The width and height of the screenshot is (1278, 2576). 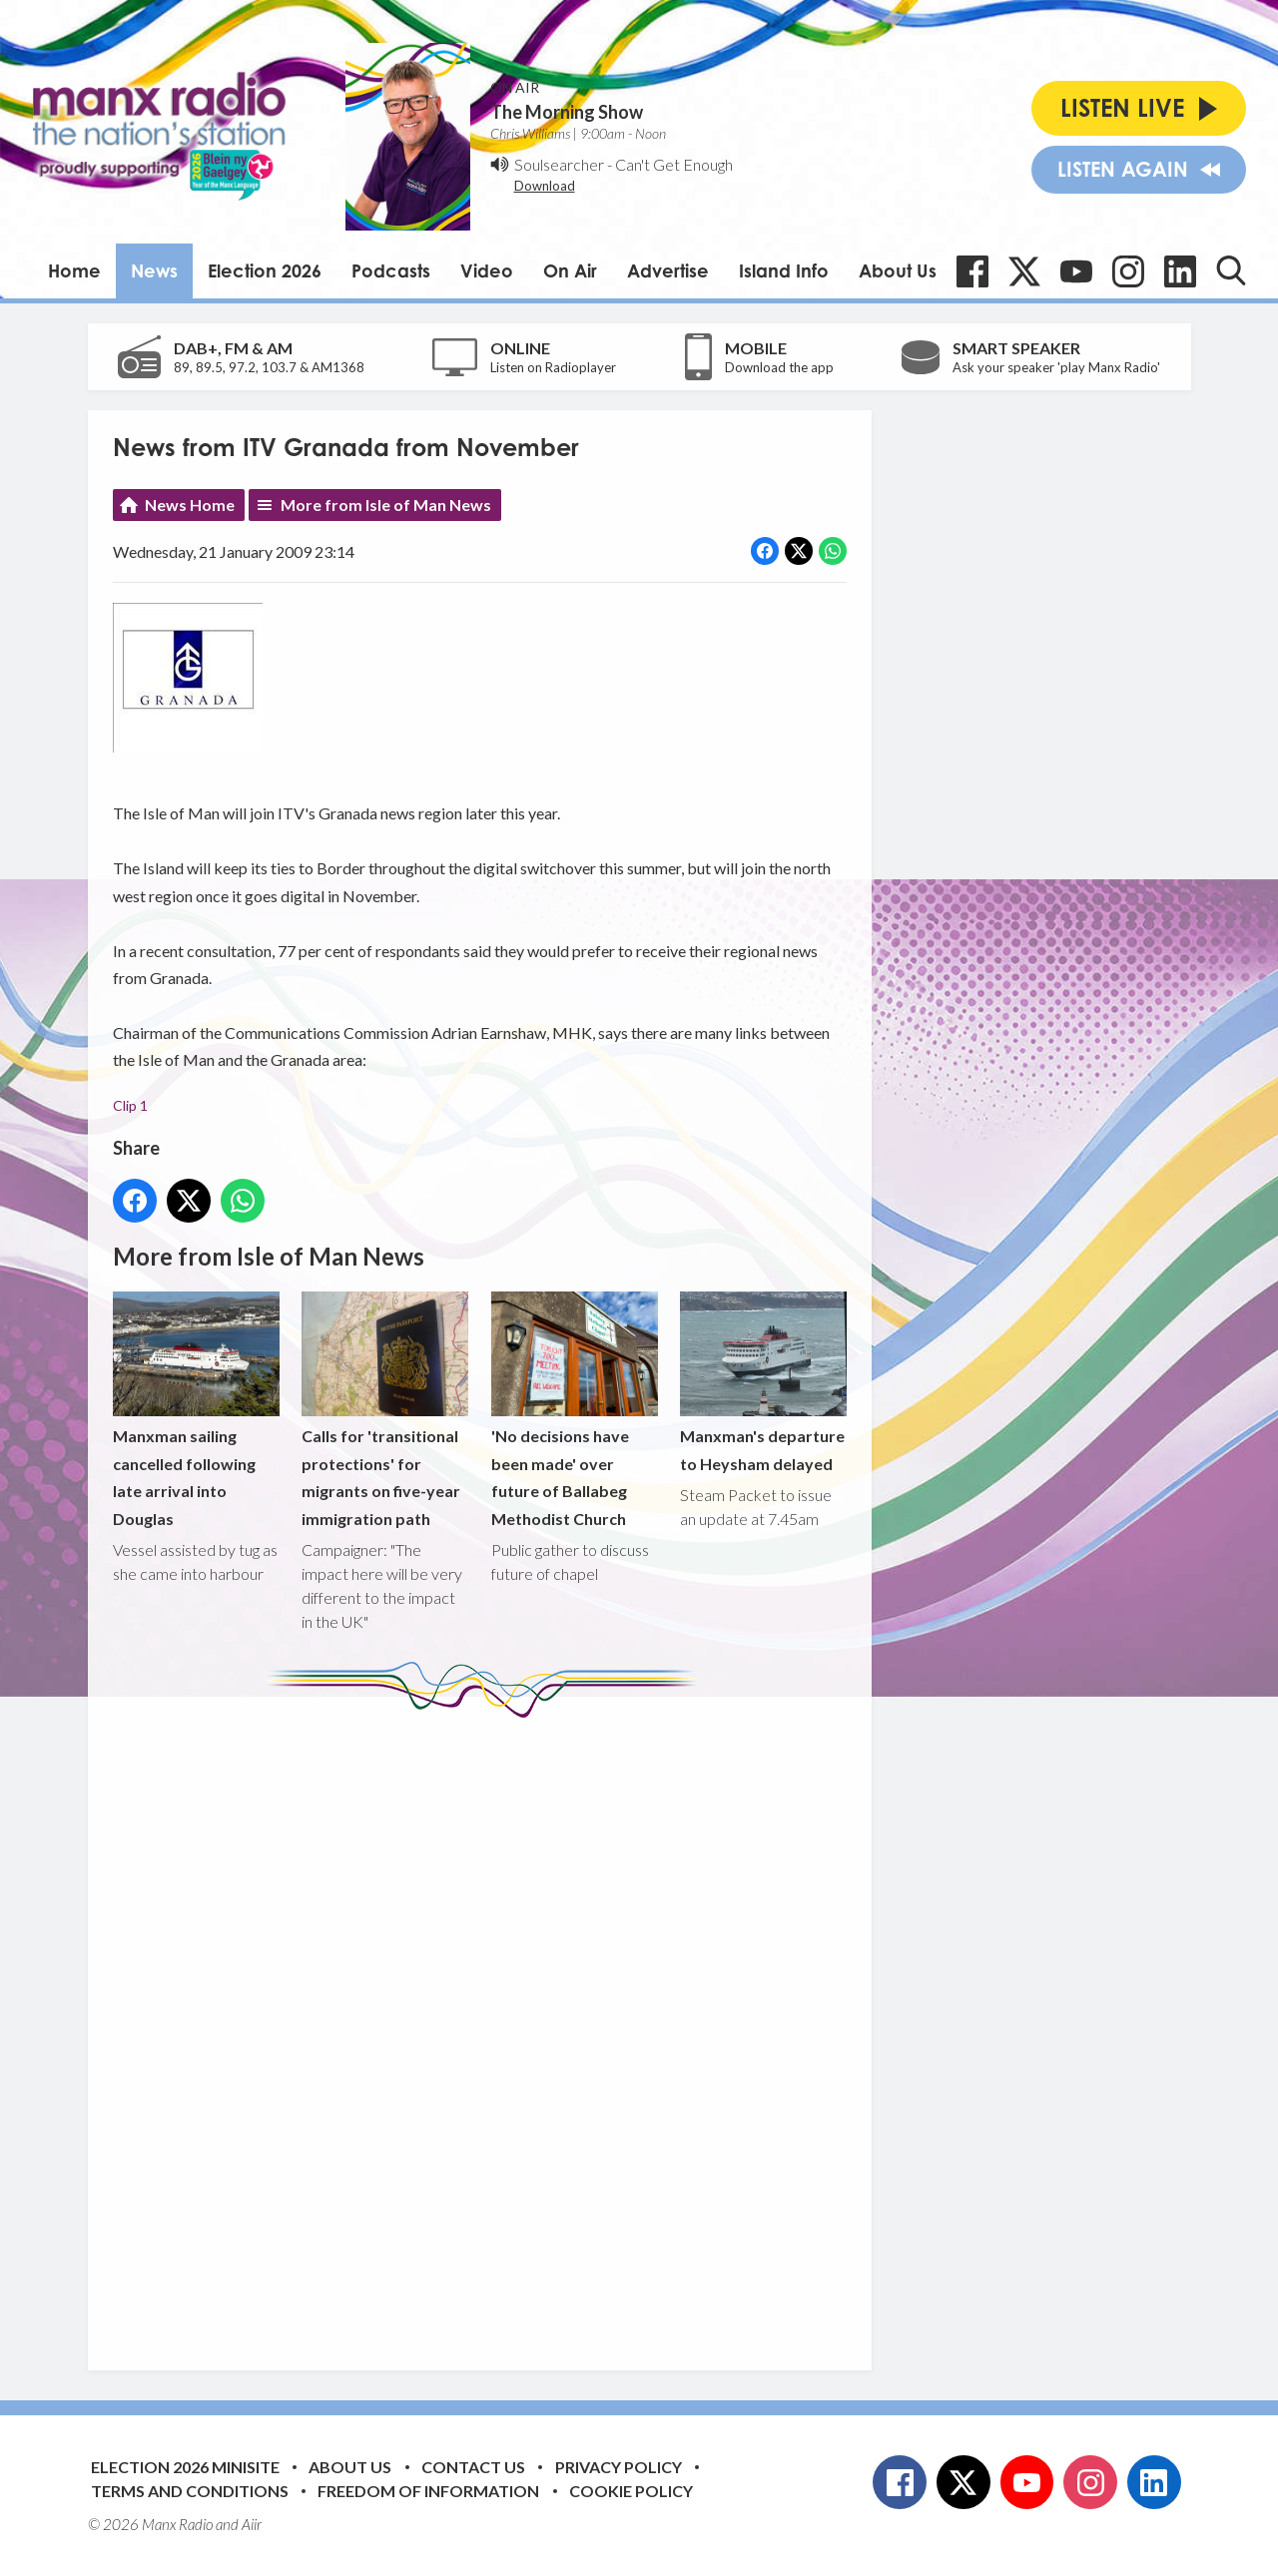 What do you see at coordinates (190, 2490) in the screenshot?
I see `Terms and Conditions` at bounding box center [190, 2490].